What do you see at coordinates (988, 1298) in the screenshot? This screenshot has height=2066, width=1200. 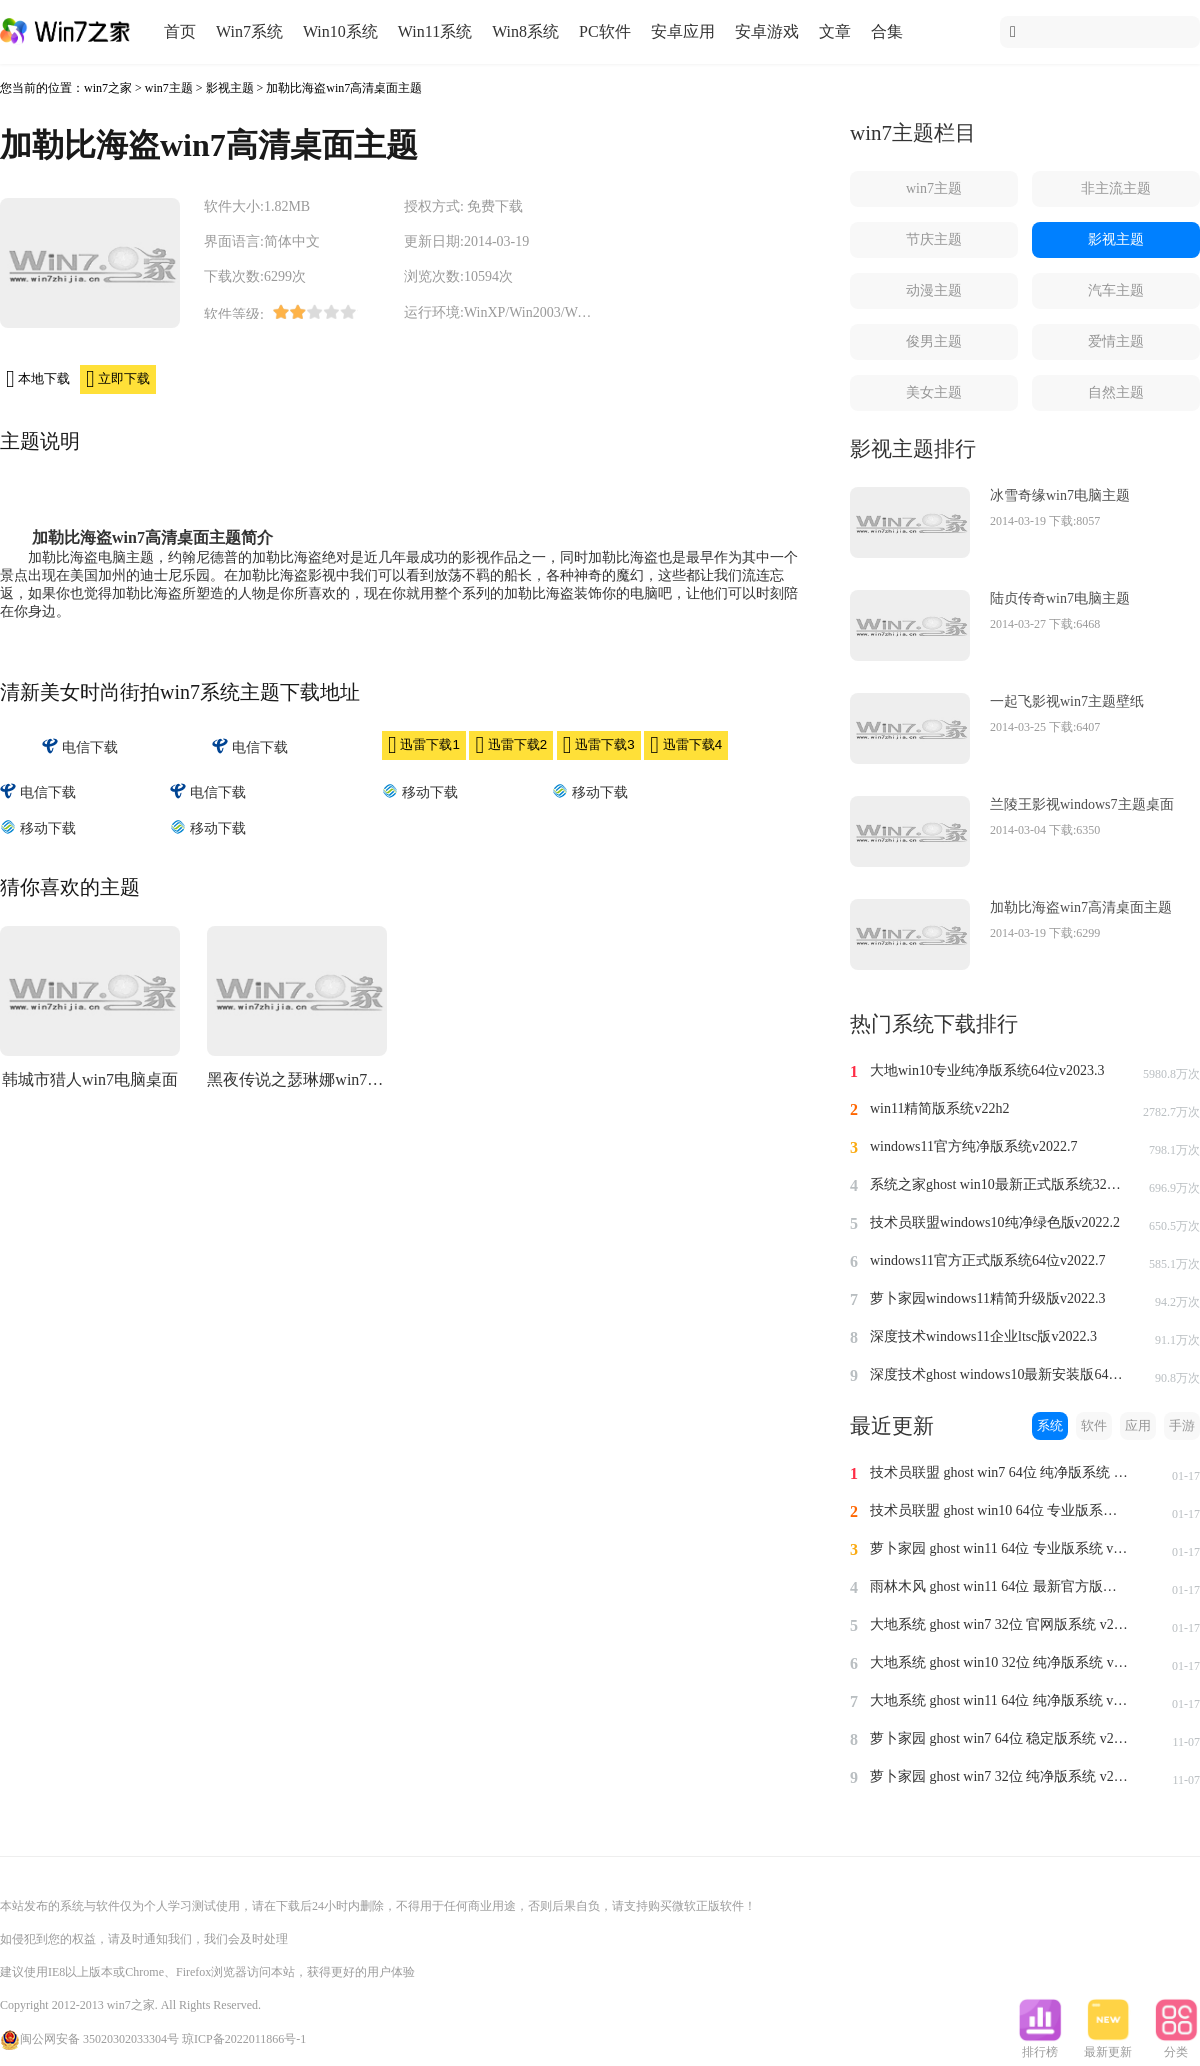 I see `萝卜家园windows11精简升级版v2022.3` at bounding box center [988, 1298].